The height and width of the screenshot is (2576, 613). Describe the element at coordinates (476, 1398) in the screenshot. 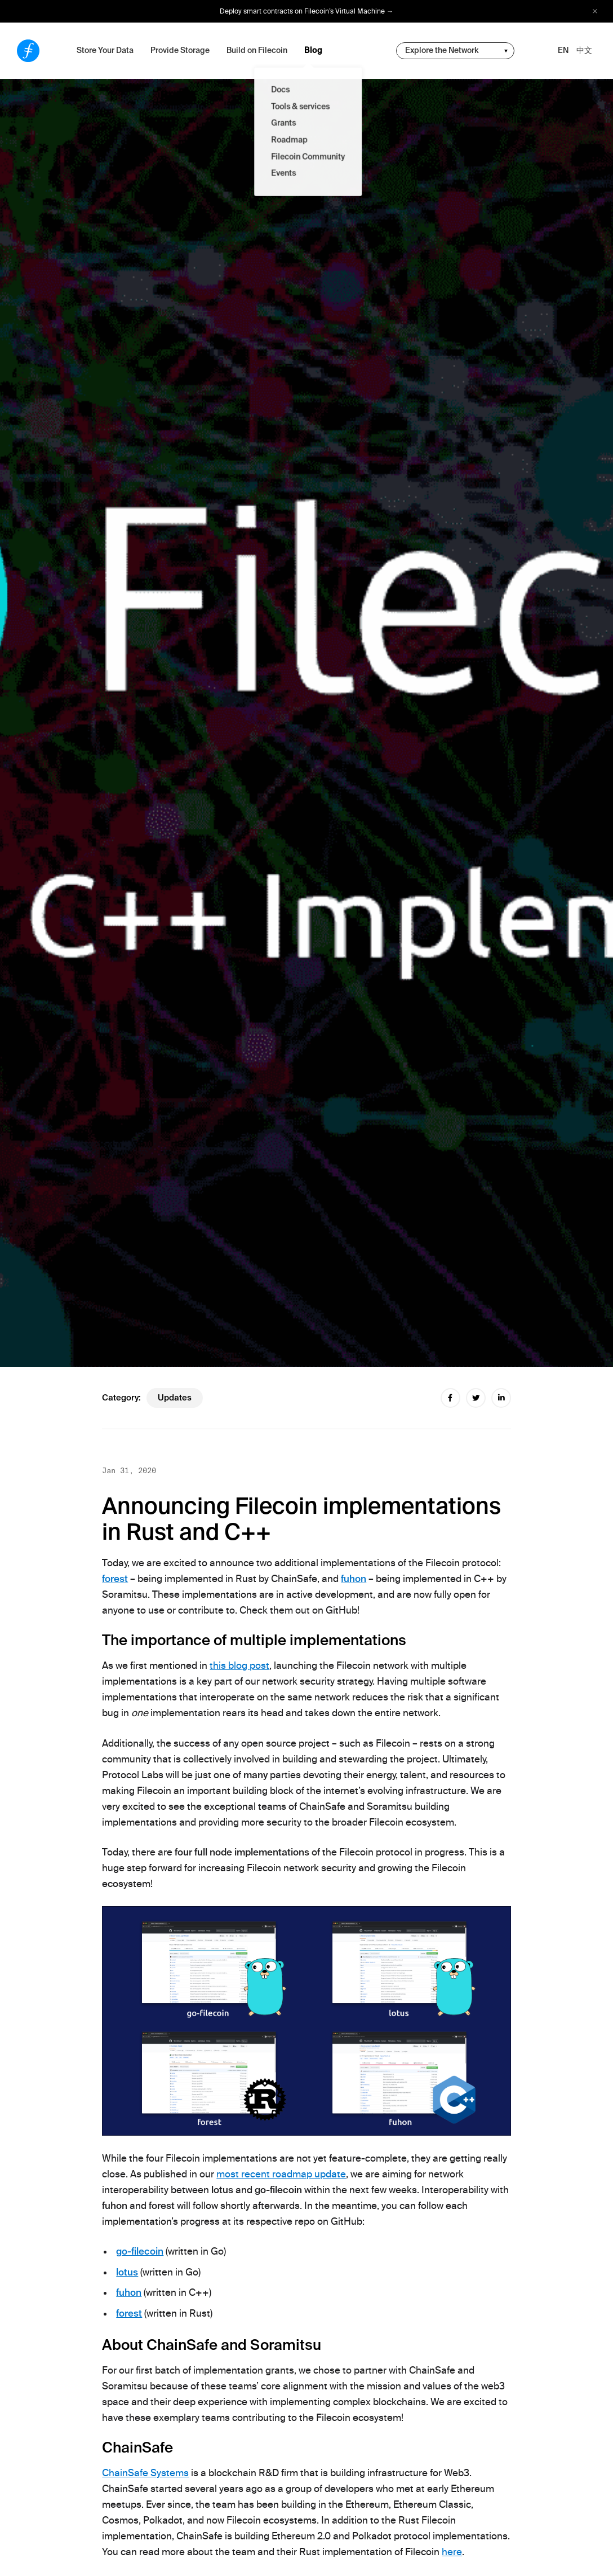

I see `[twitter share]` at that location.